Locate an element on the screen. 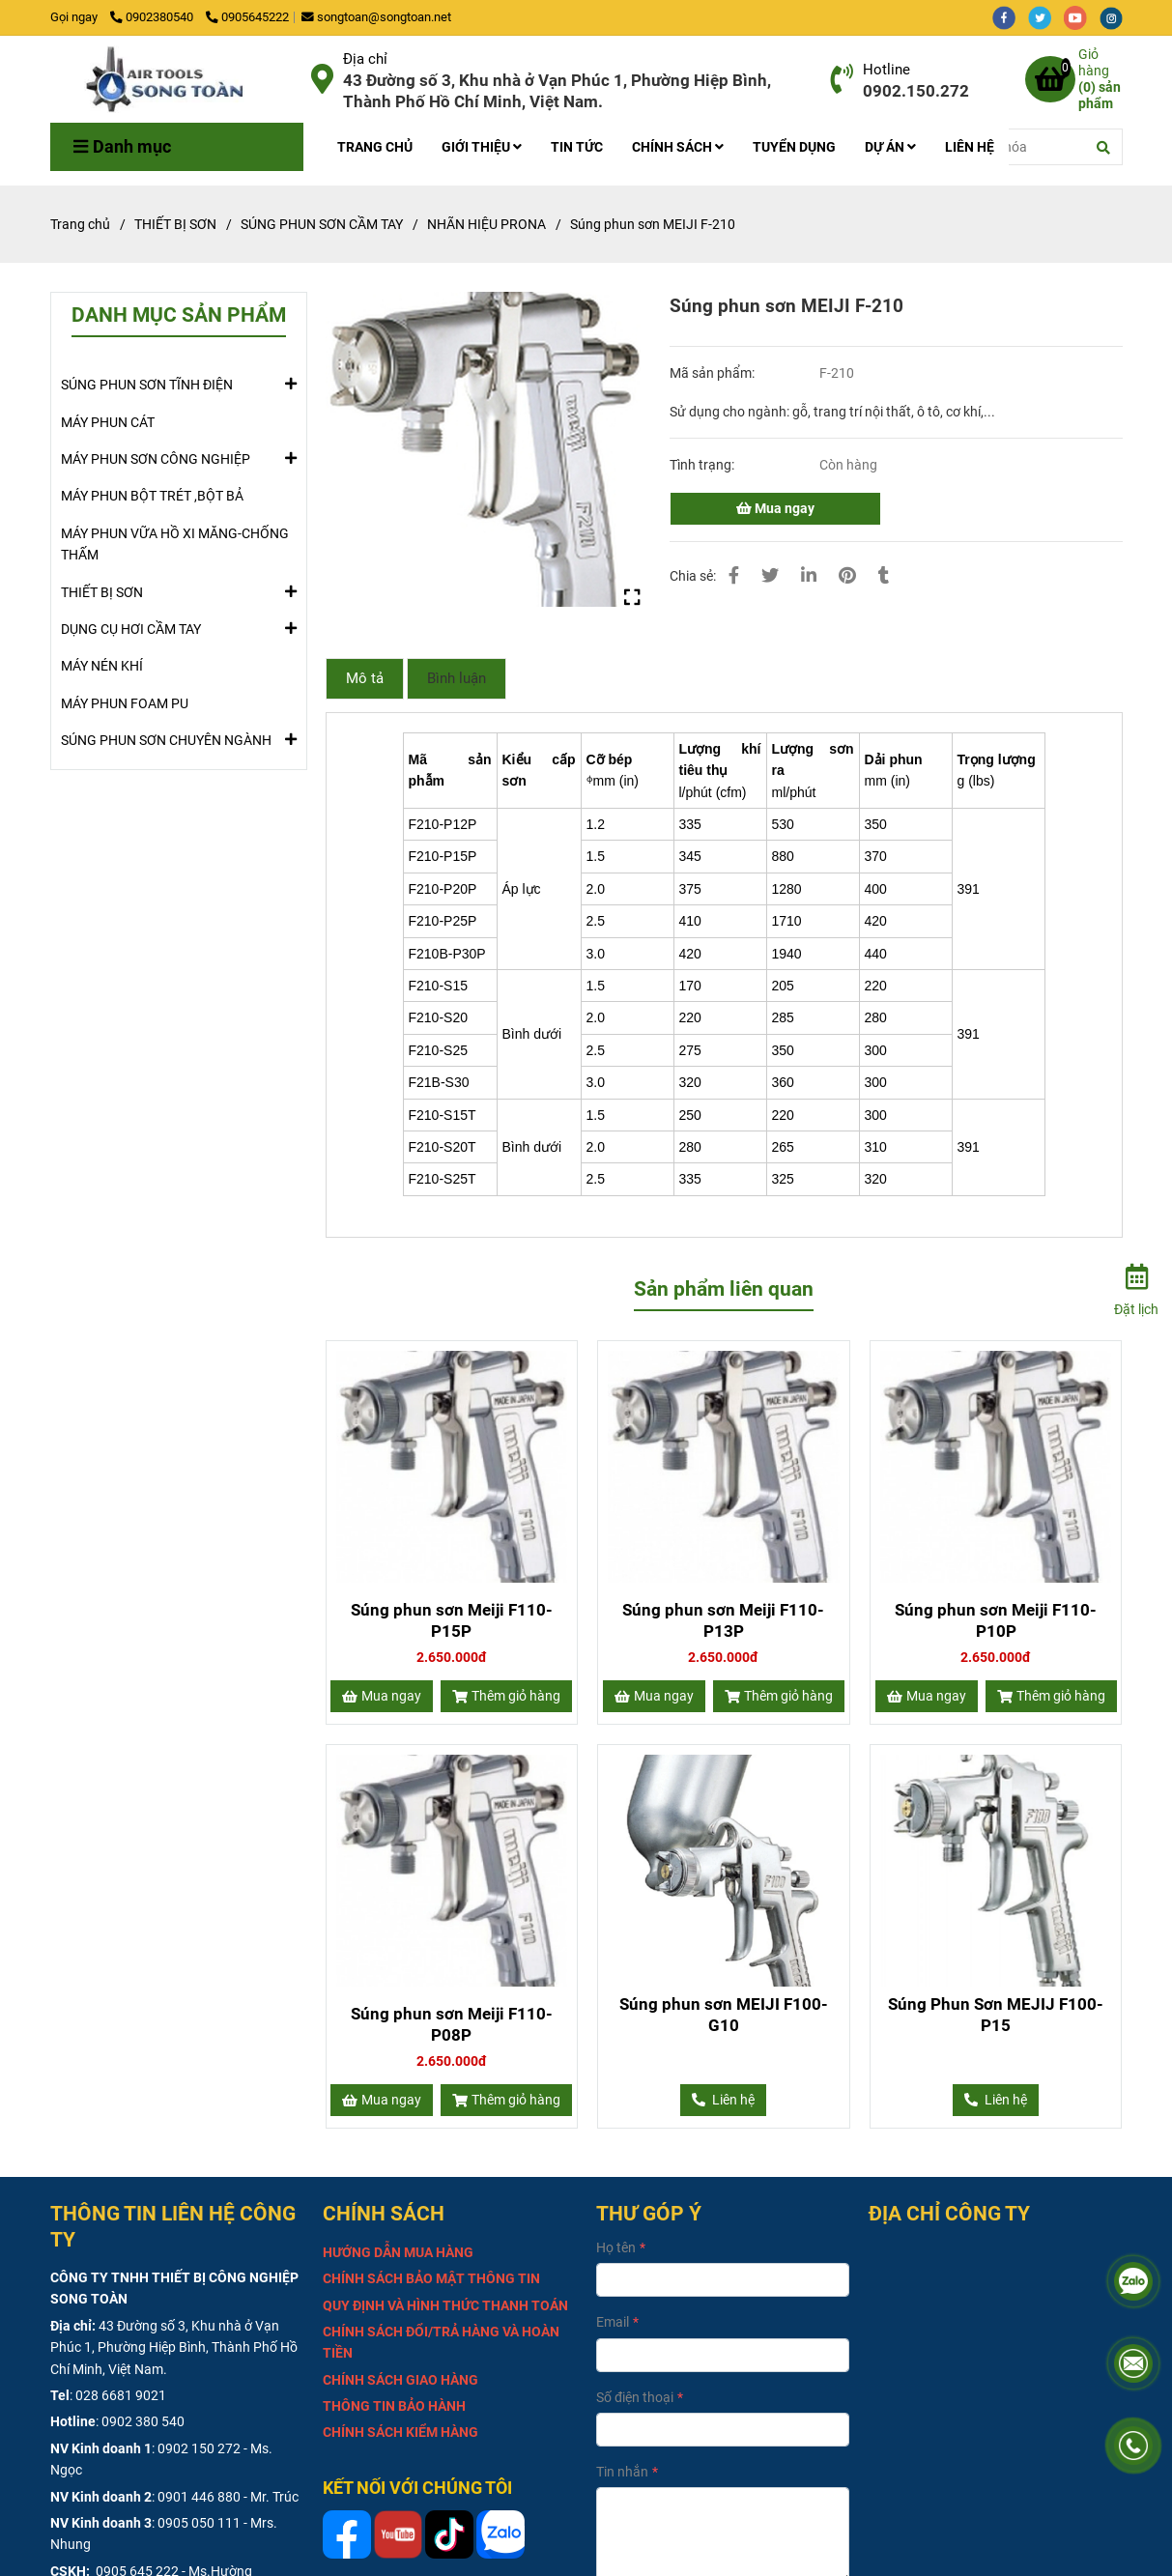 This screenshot has width=1172, height=2576. [youtube] is located at coordinates (1082, 17).